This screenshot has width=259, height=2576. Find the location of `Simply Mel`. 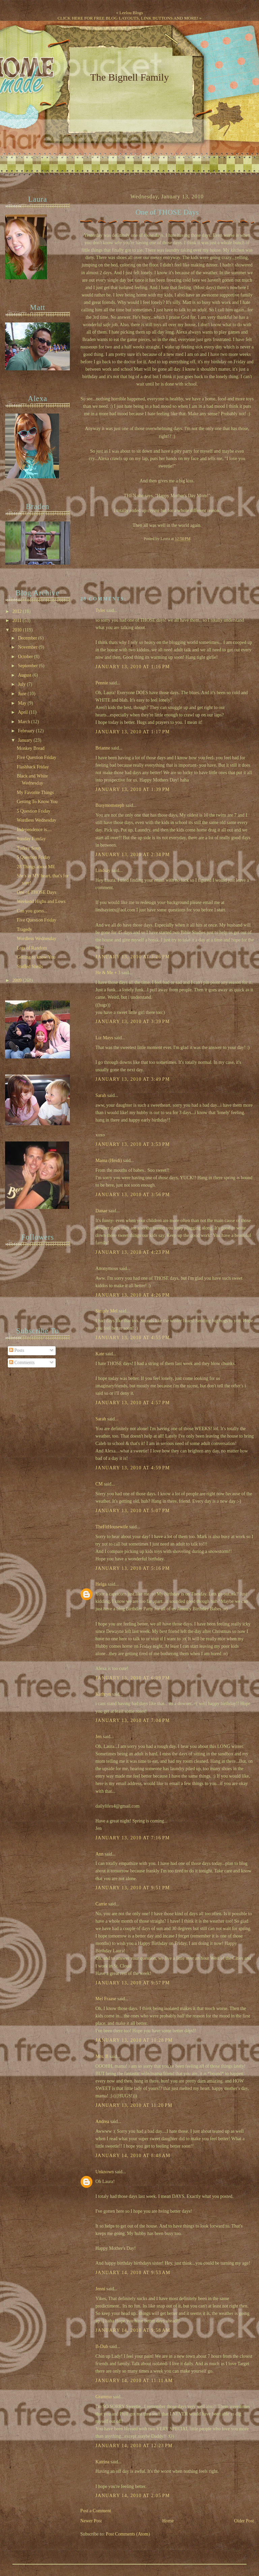

Simply Mel is located at coordinates (106, 1310).